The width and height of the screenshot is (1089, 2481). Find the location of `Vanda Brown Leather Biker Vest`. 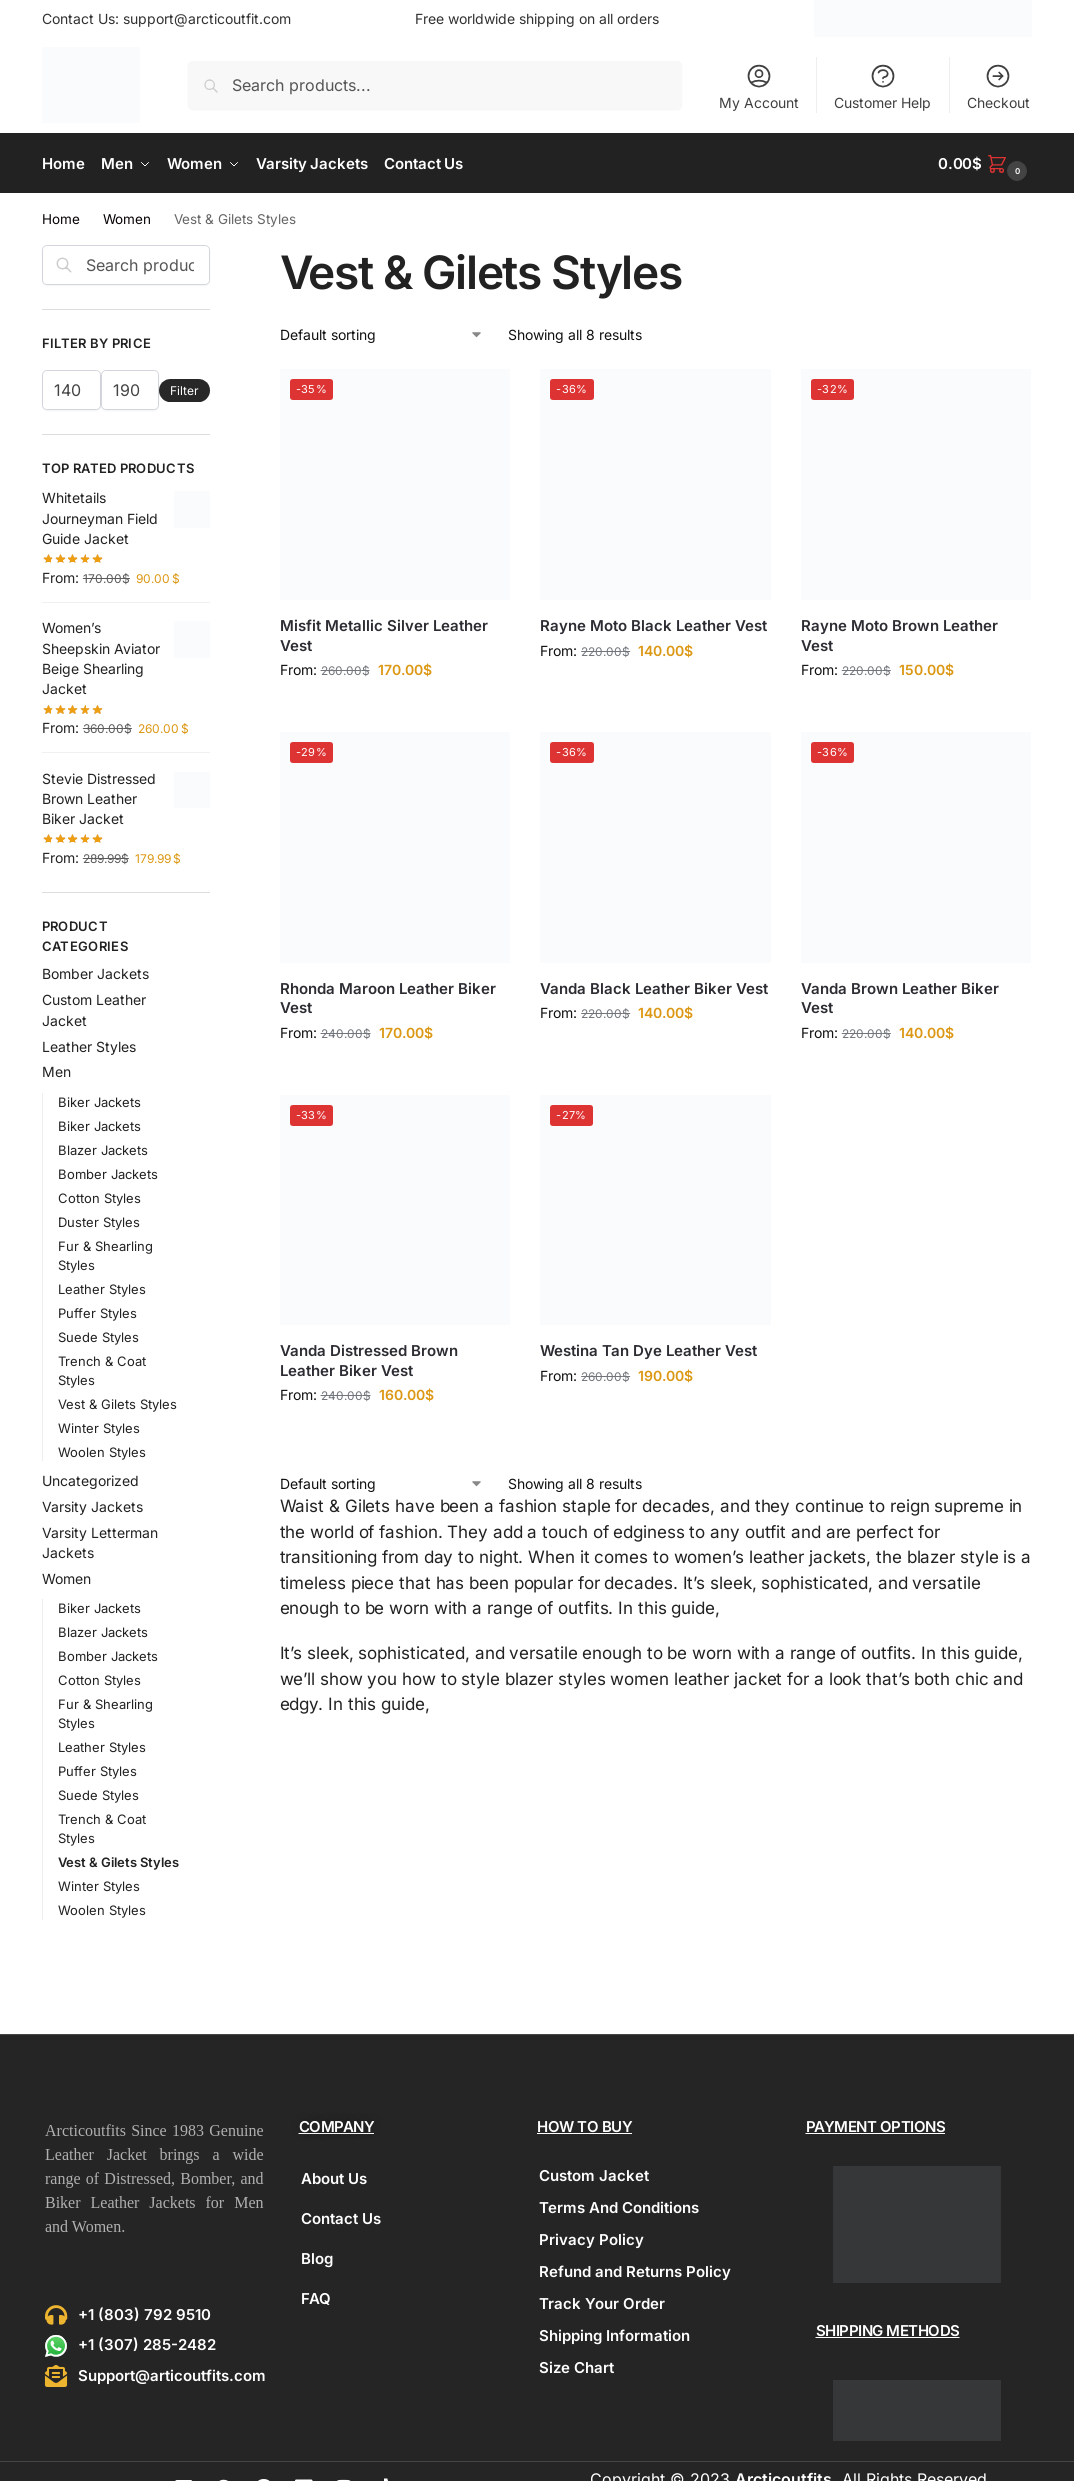

Vanda Brown Leather Biker Vest is located at coordinates (900, 998).